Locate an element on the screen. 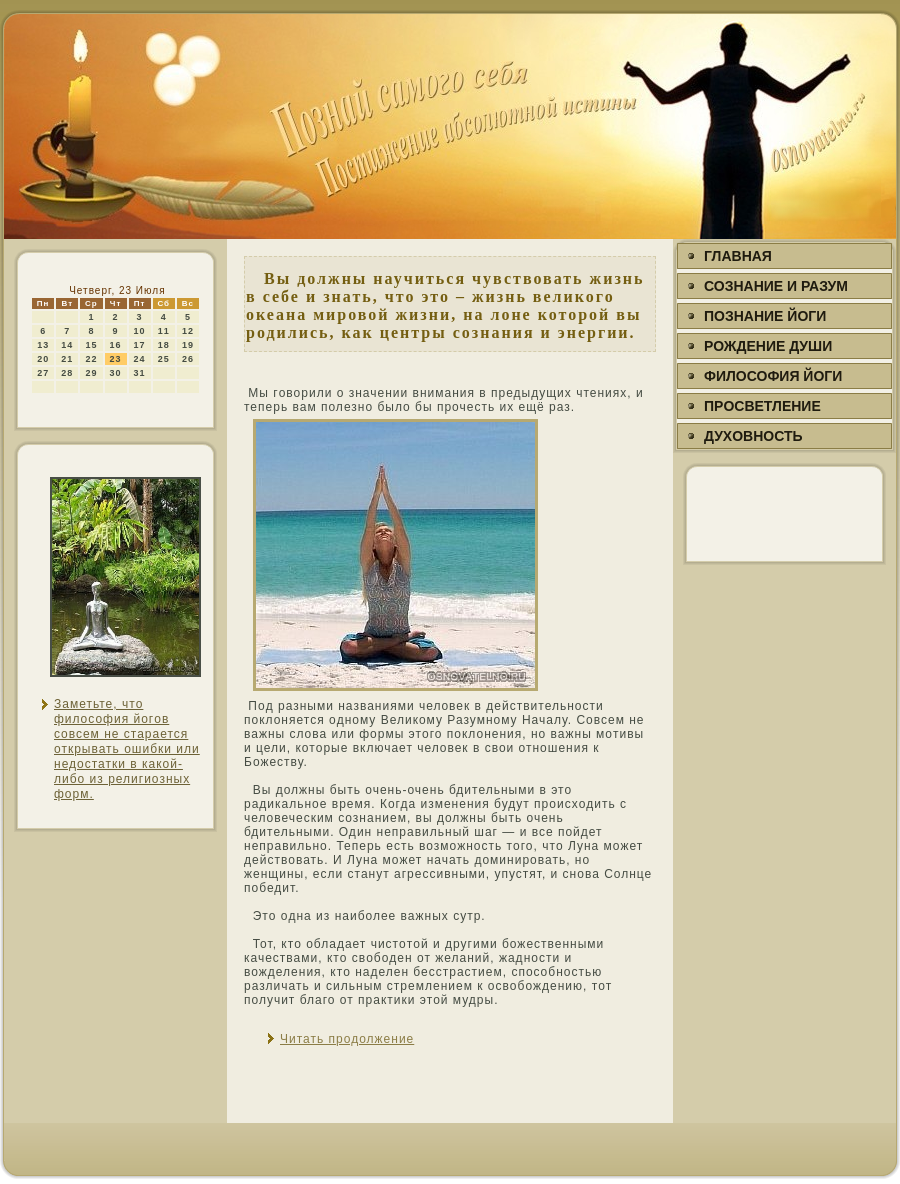 This screenshot has width=900, height=1184. 22 is located at coordinates (91, 359).